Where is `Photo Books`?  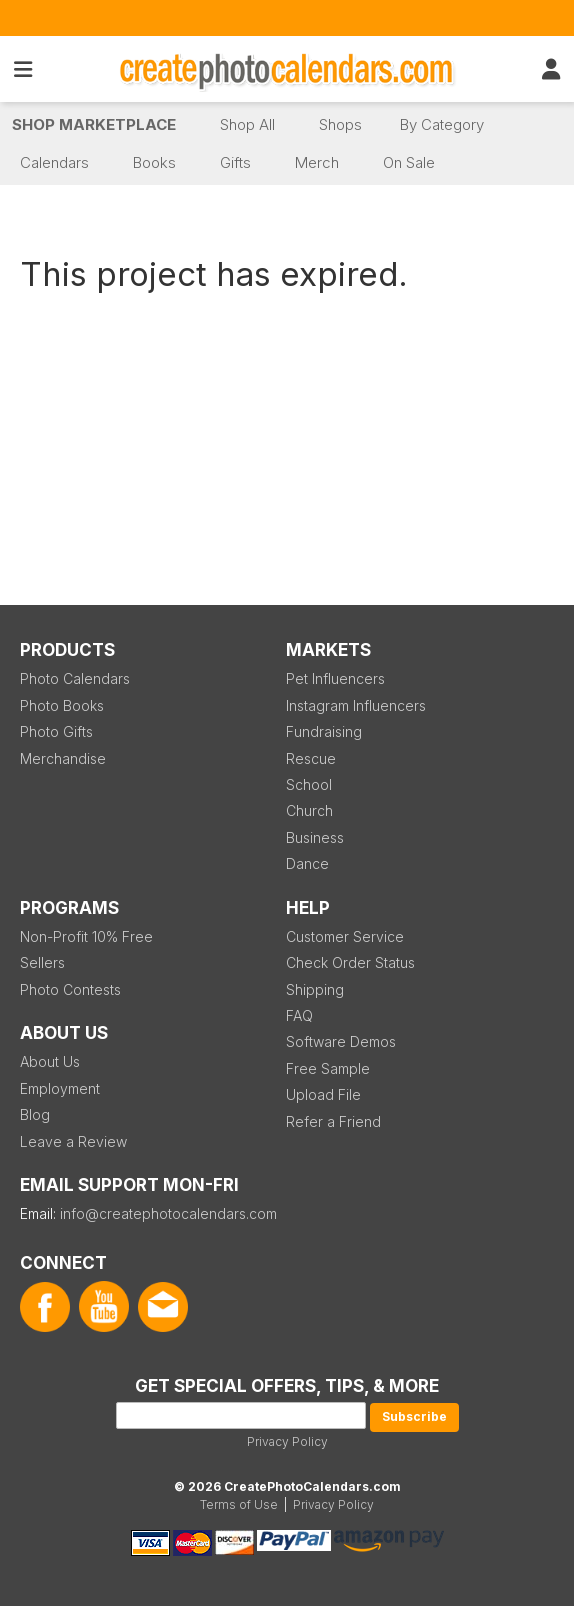 Photo Books is located at coordinates (62, 705).